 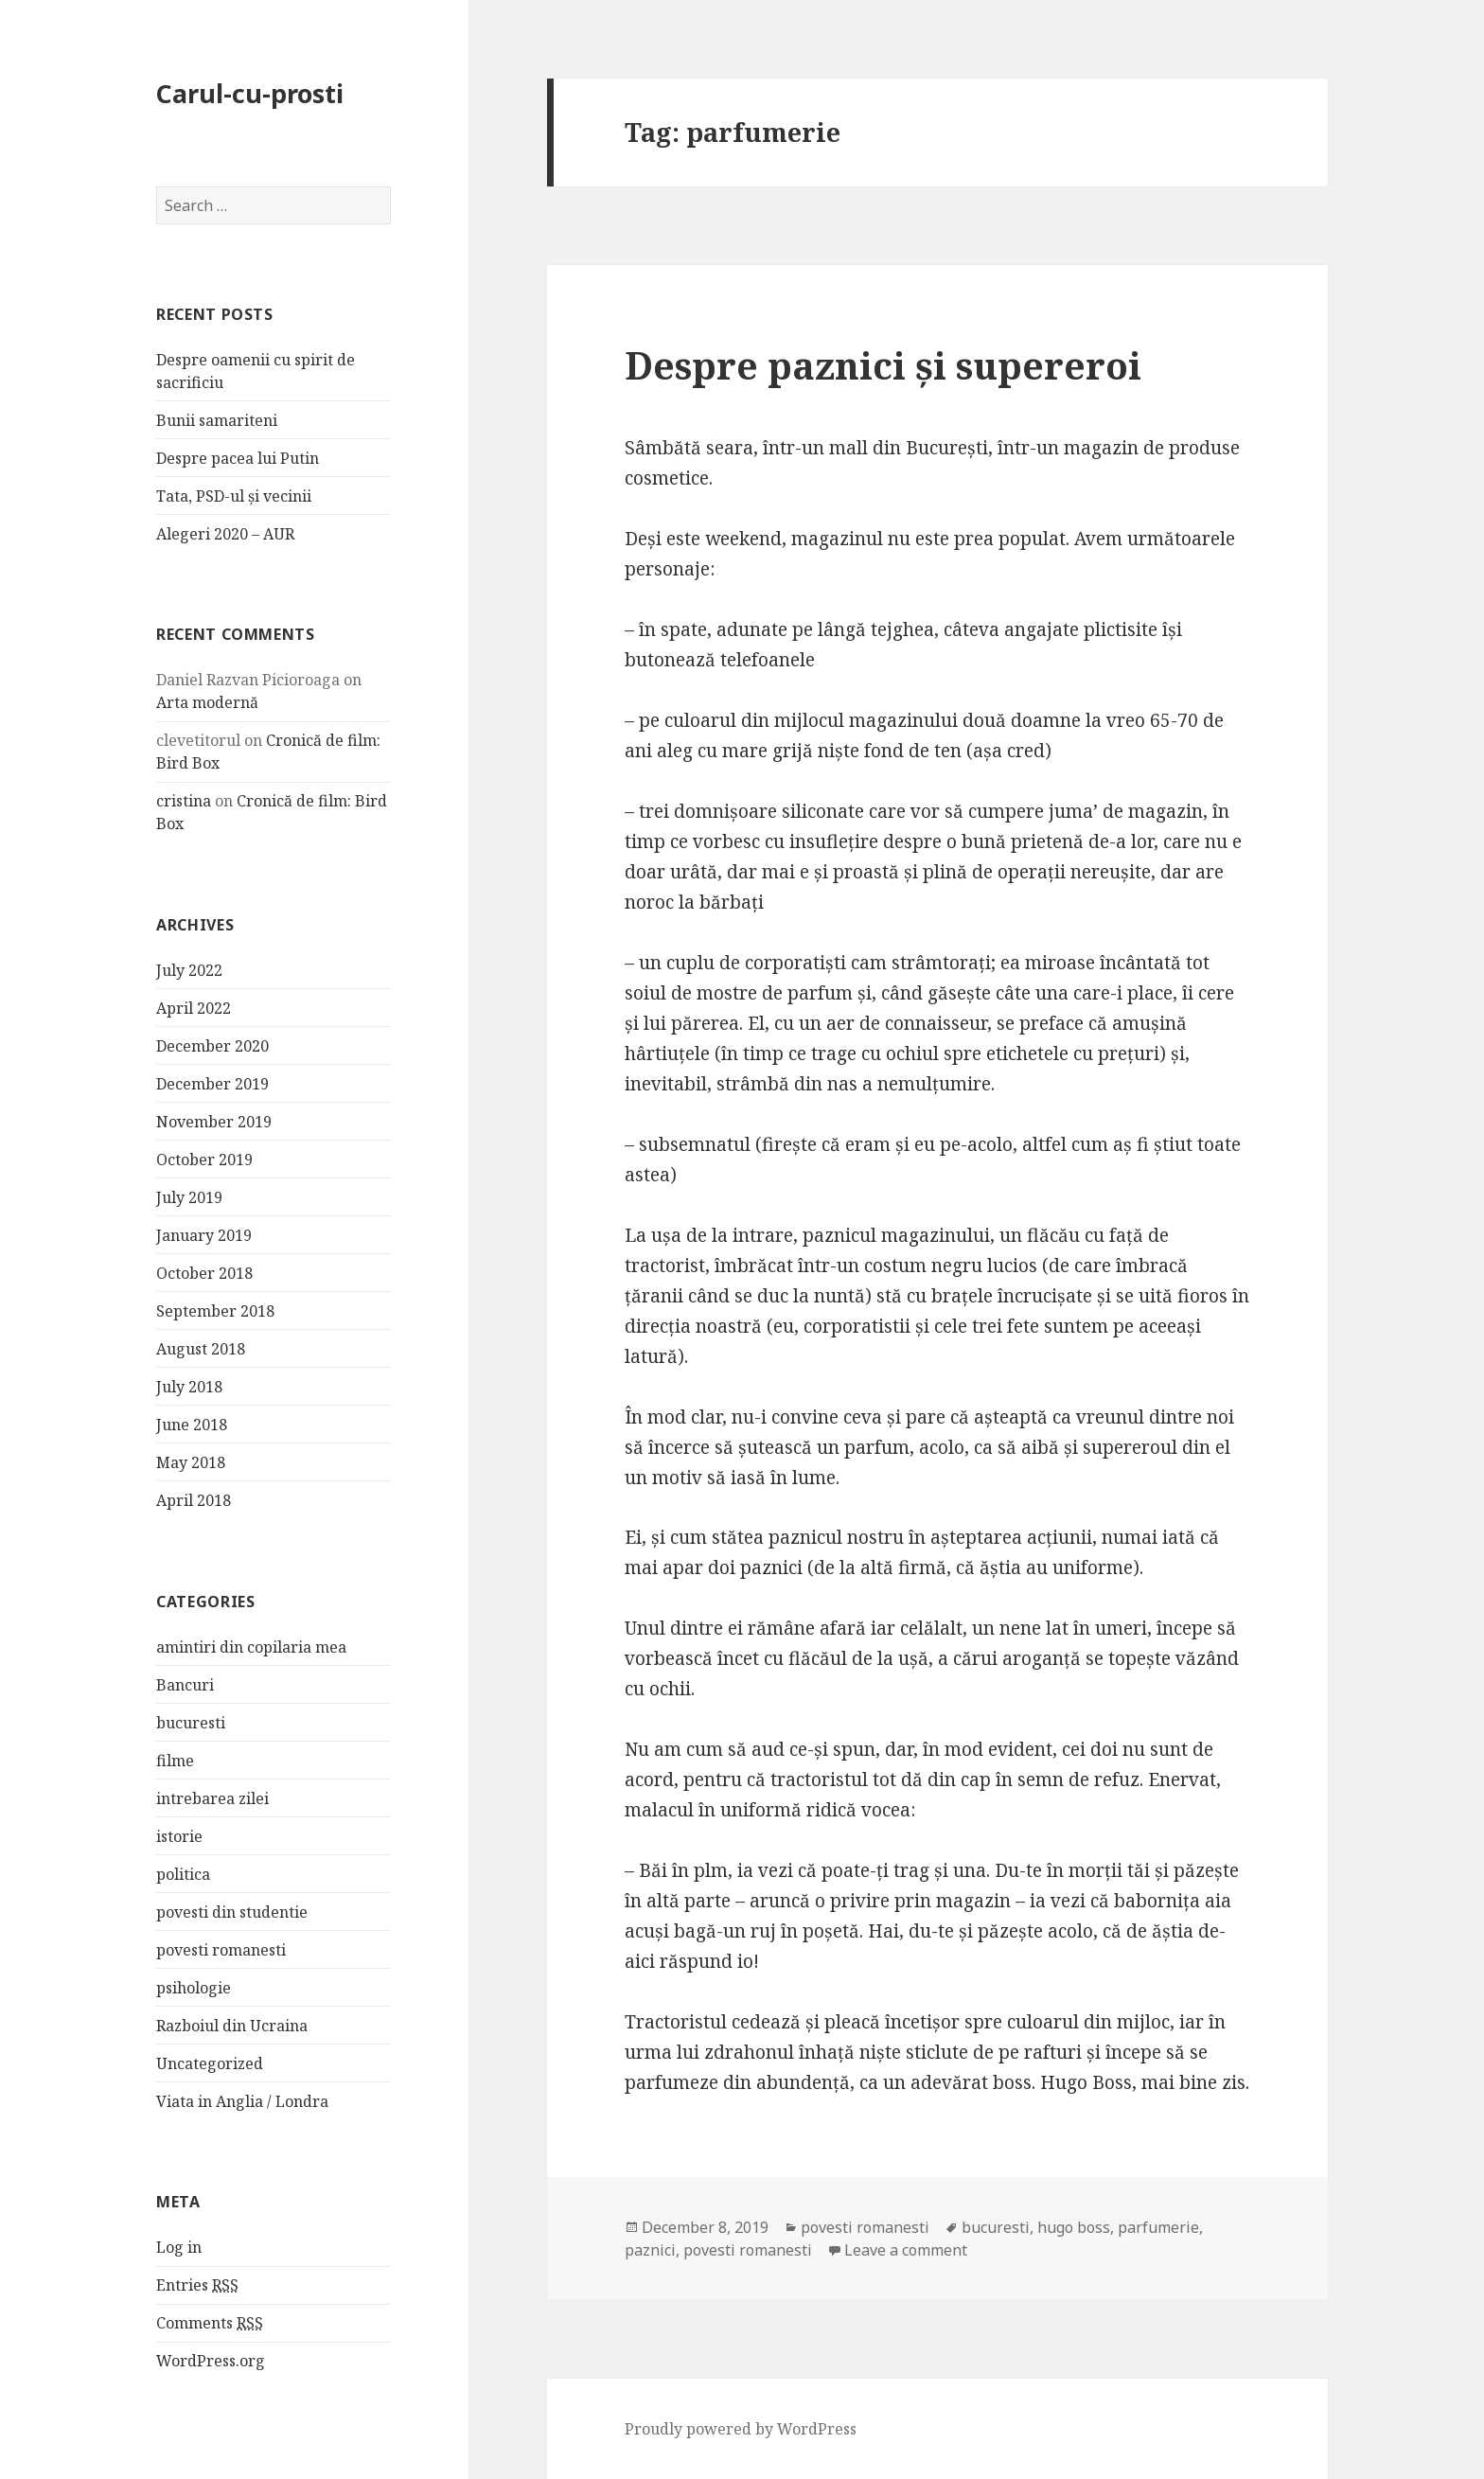 I want to click on Carul-cu-prosti, so click(x=250, y=93).